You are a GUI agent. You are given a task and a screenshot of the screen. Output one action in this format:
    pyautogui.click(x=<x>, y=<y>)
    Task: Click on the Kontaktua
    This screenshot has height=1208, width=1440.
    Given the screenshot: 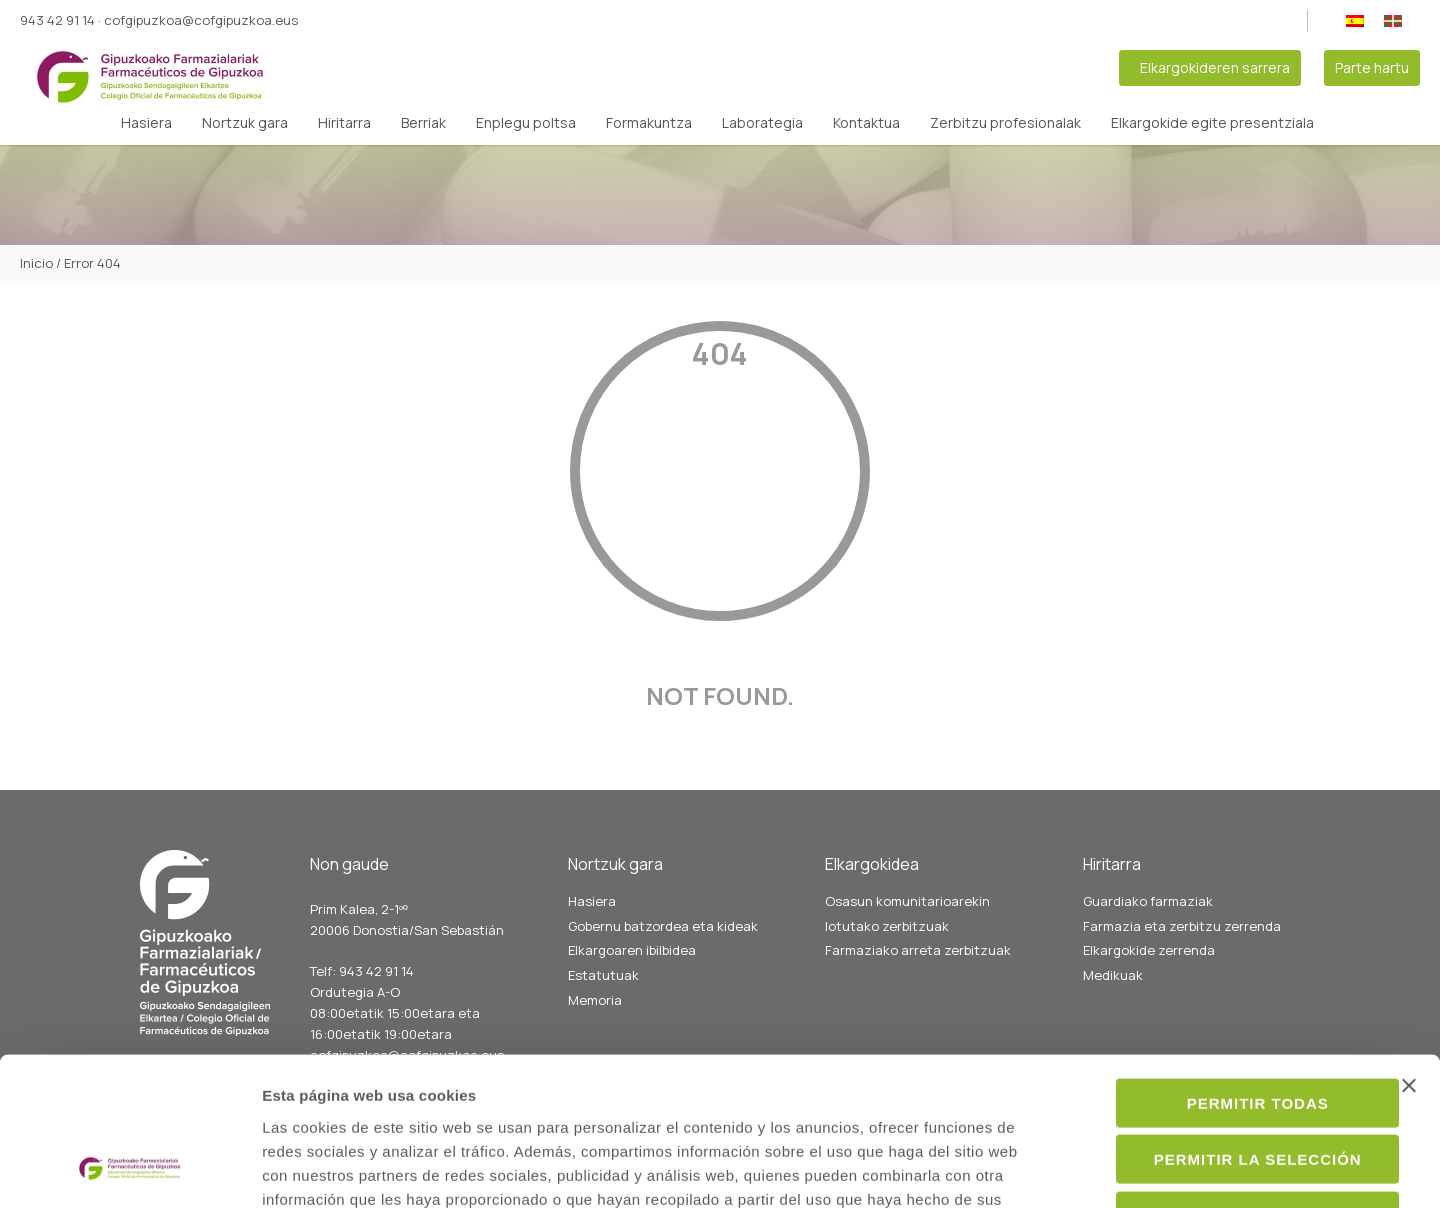 What is the action you would take?
    pyautogui.click(x=866, y=123)
    